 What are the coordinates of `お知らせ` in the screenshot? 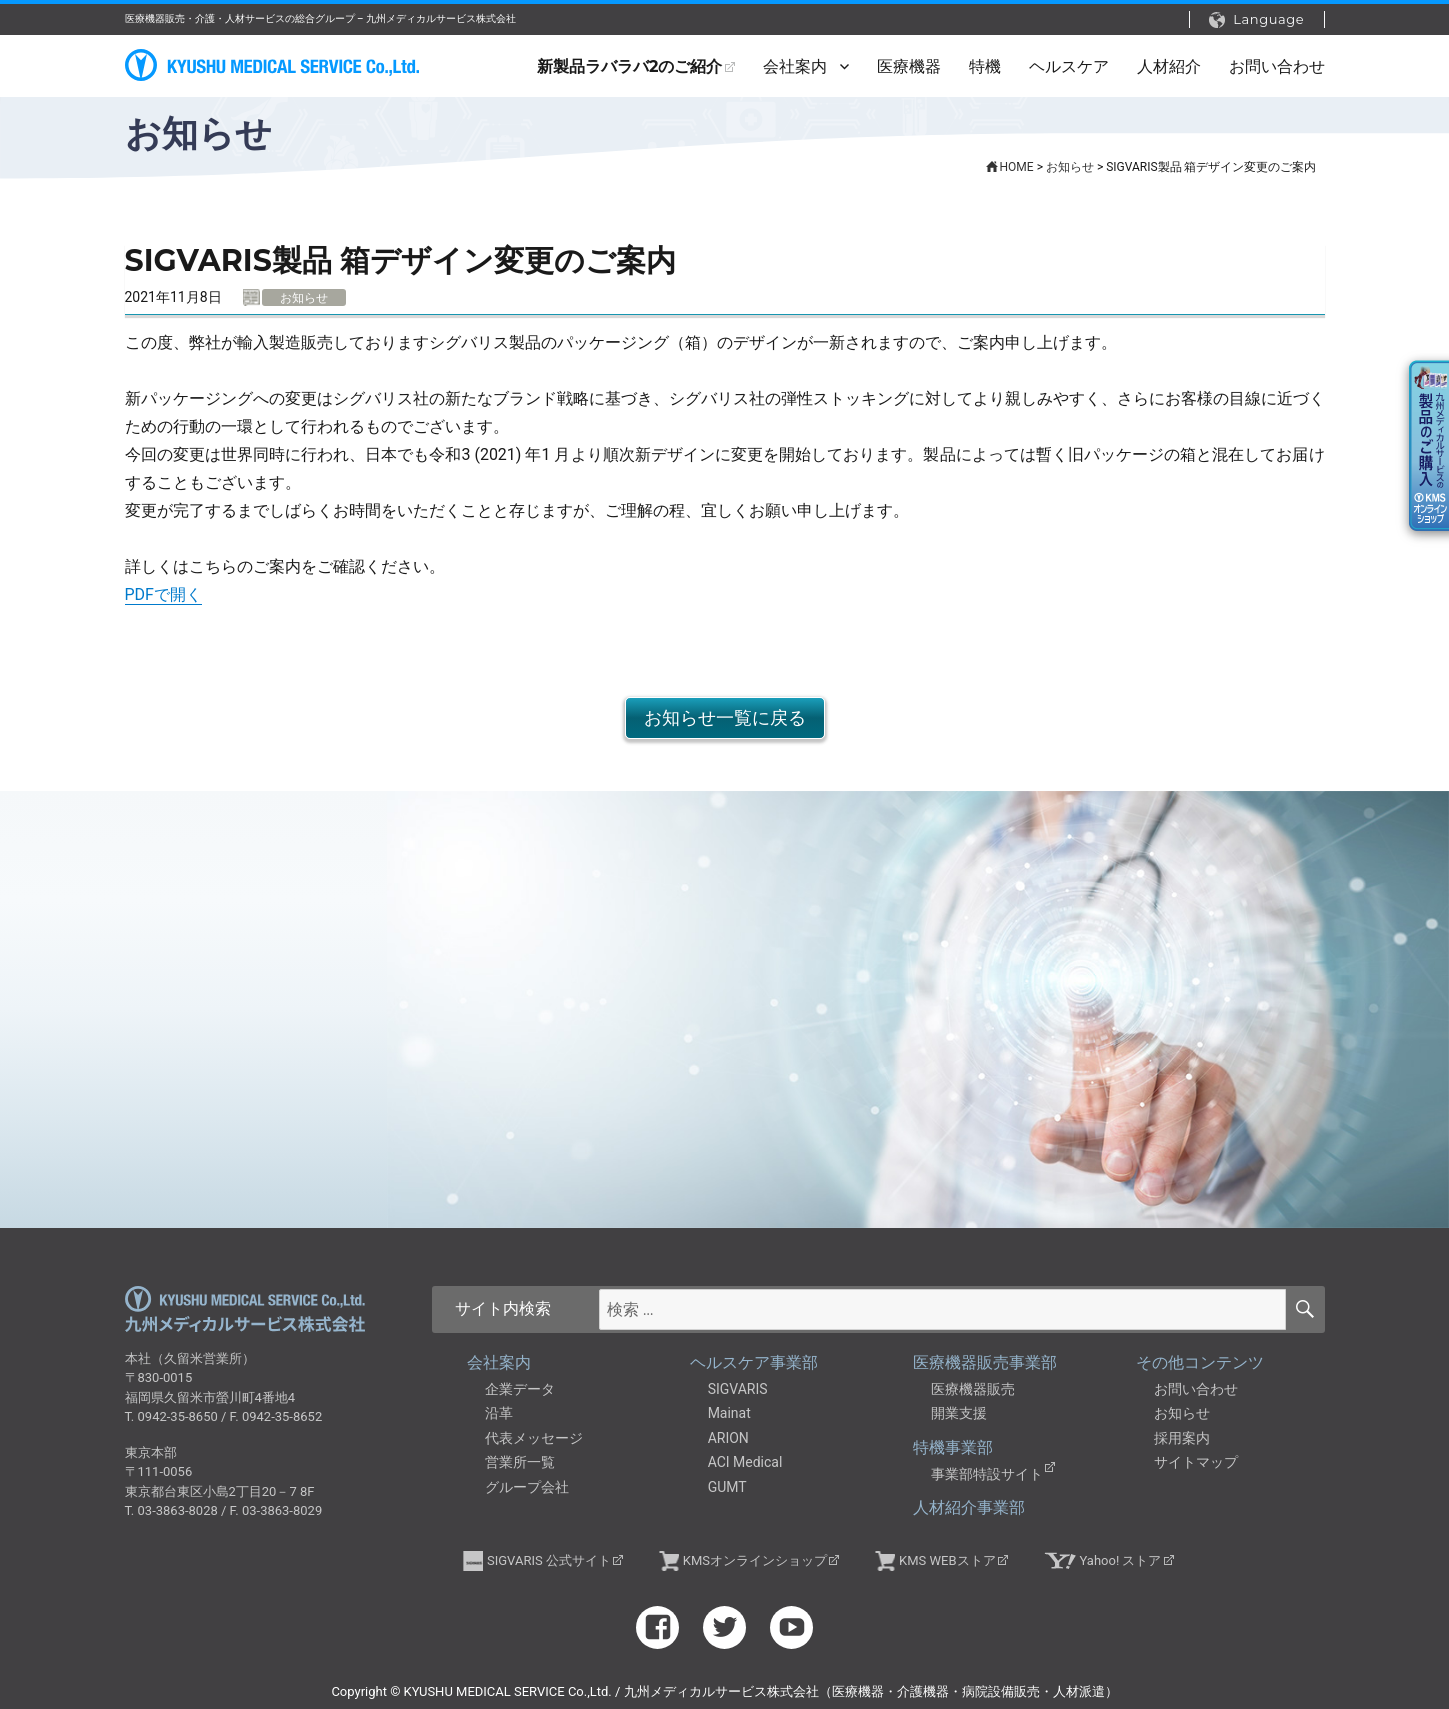 It's located at (1182, 1413).